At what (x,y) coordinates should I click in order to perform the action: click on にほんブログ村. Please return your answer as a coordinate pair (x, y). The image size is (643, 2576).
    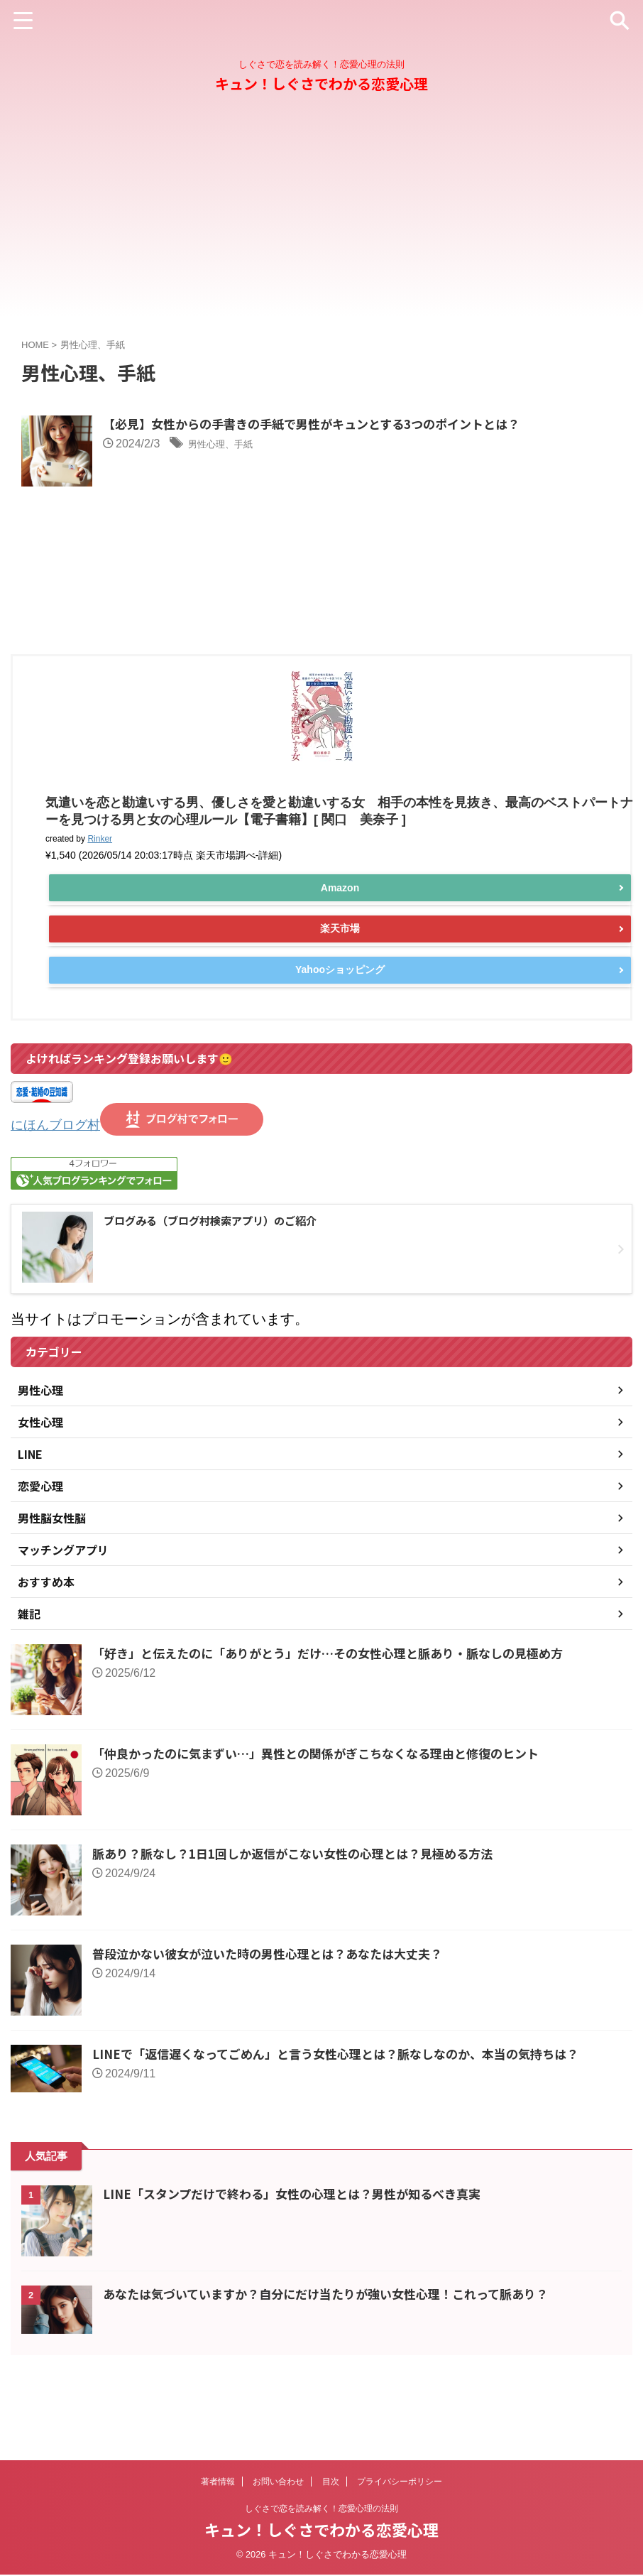
    Looking at the image, I should click on (60, 1196).